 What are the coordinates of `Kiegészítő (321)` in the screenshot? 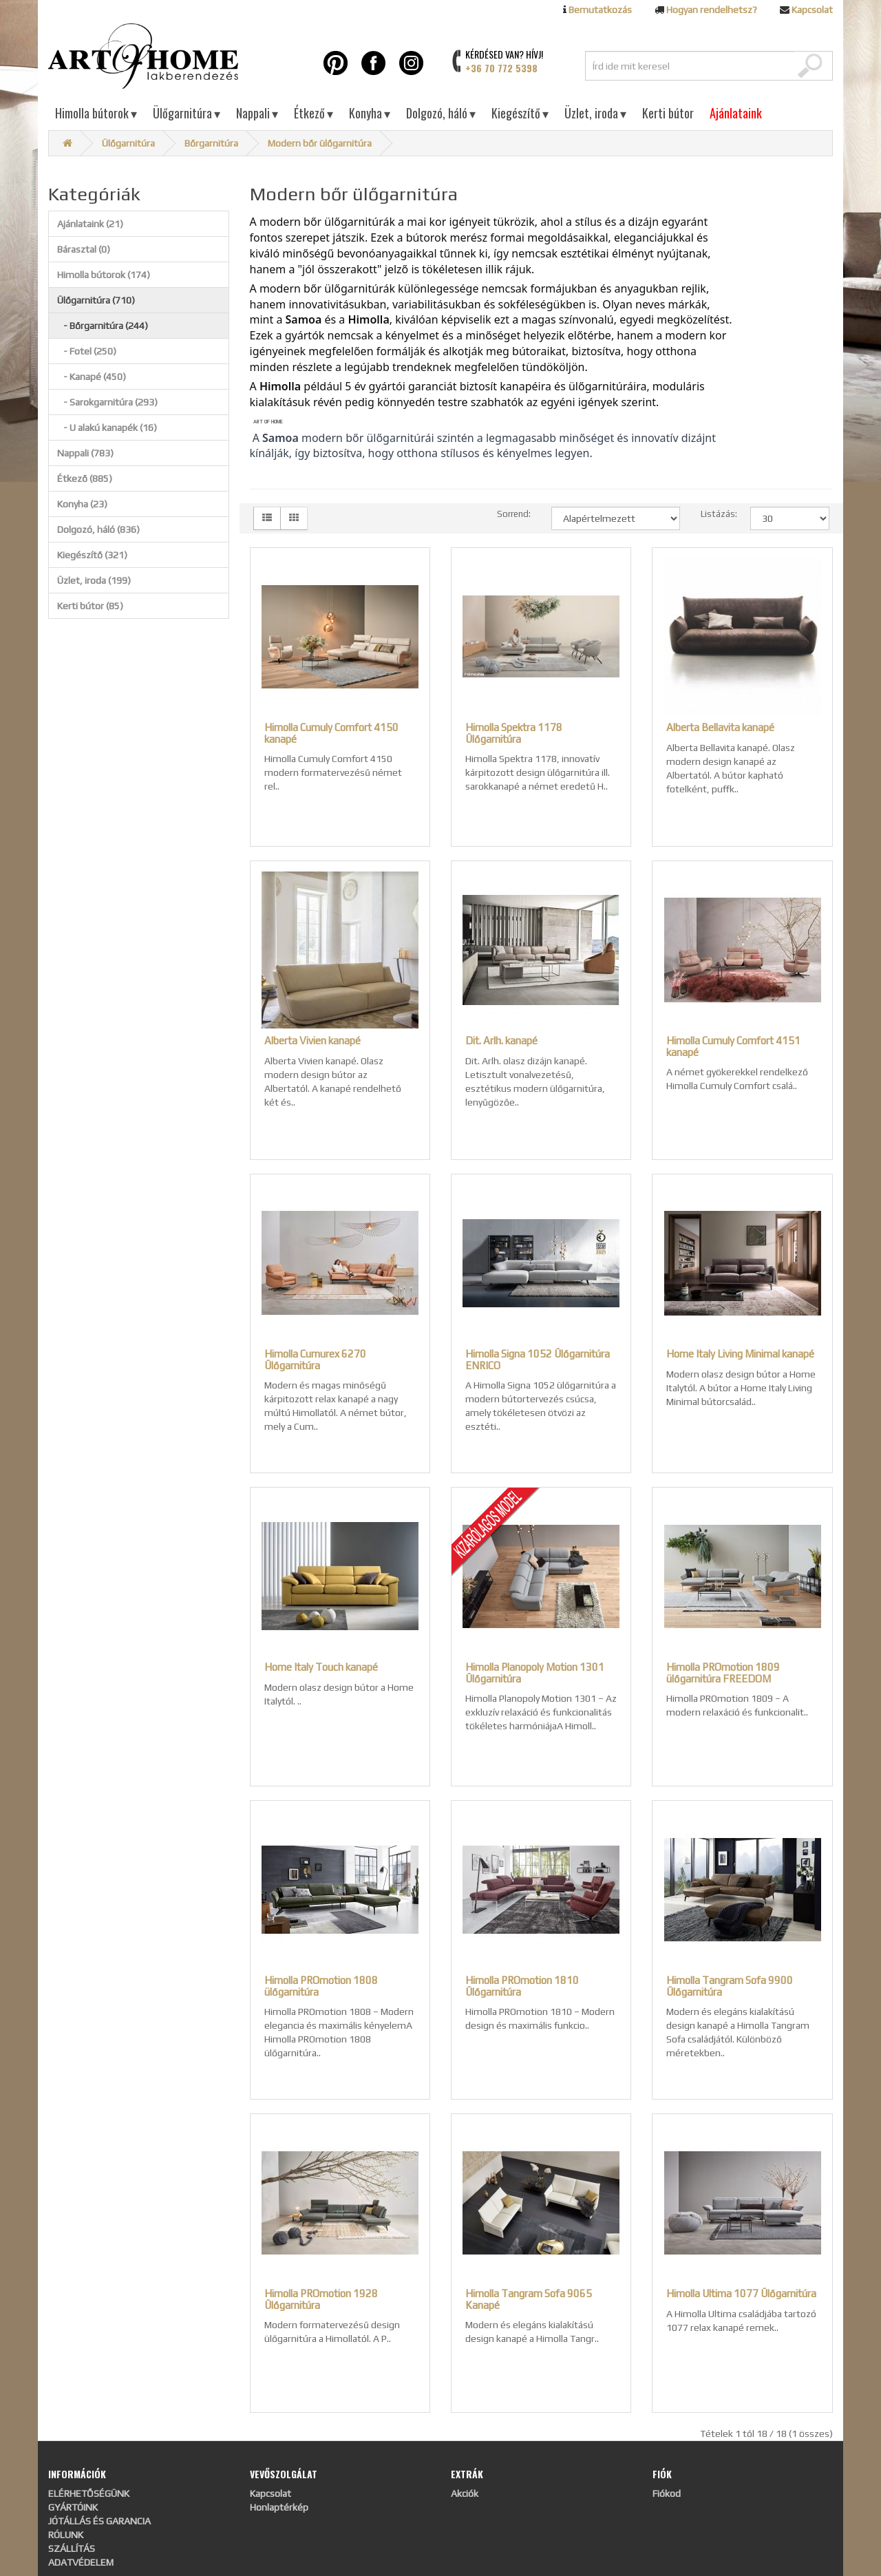 It's located at (92, 554).